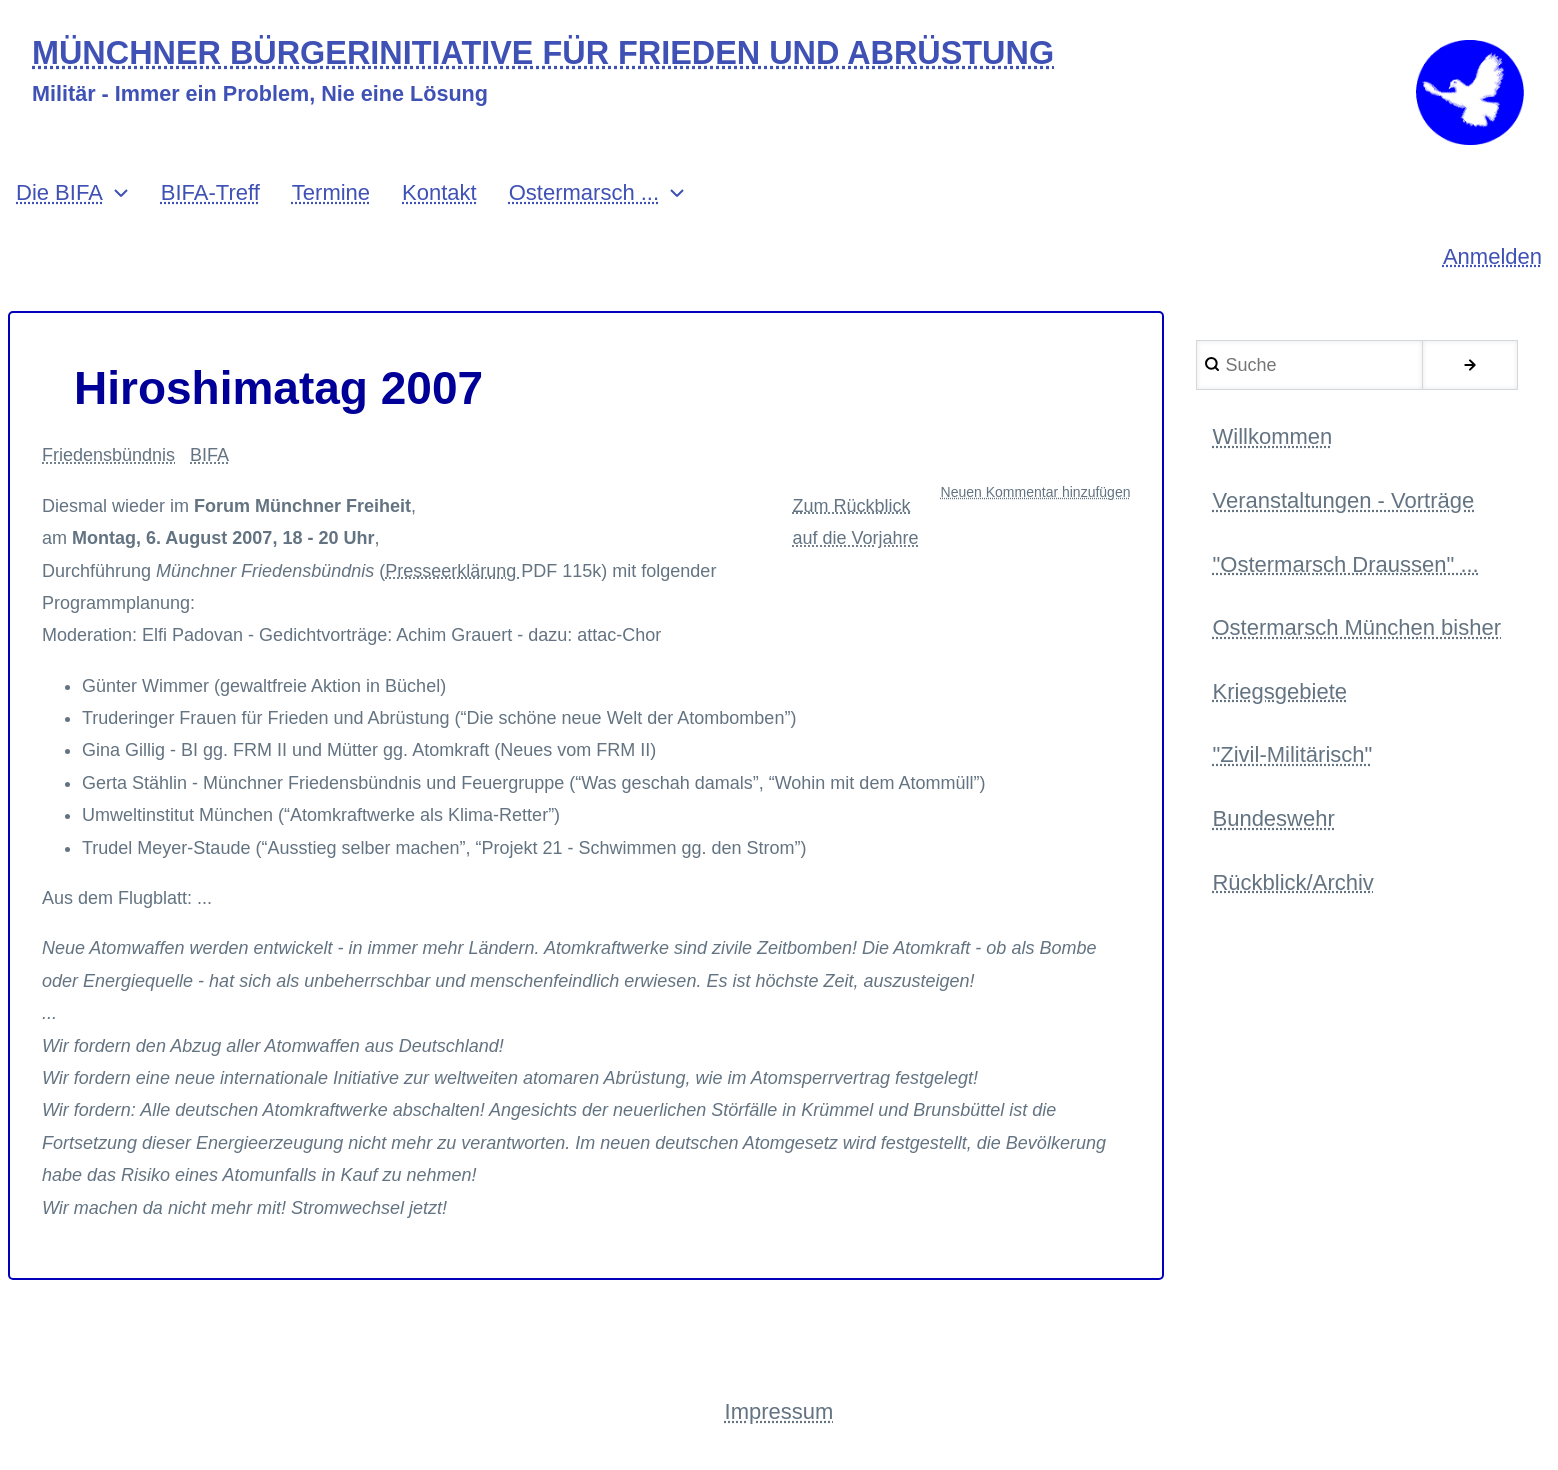  What do you see at coordinates (439, 192) in the screenshot?
I see `Kontakt [menuitem]` at bounding box center [439, 192].